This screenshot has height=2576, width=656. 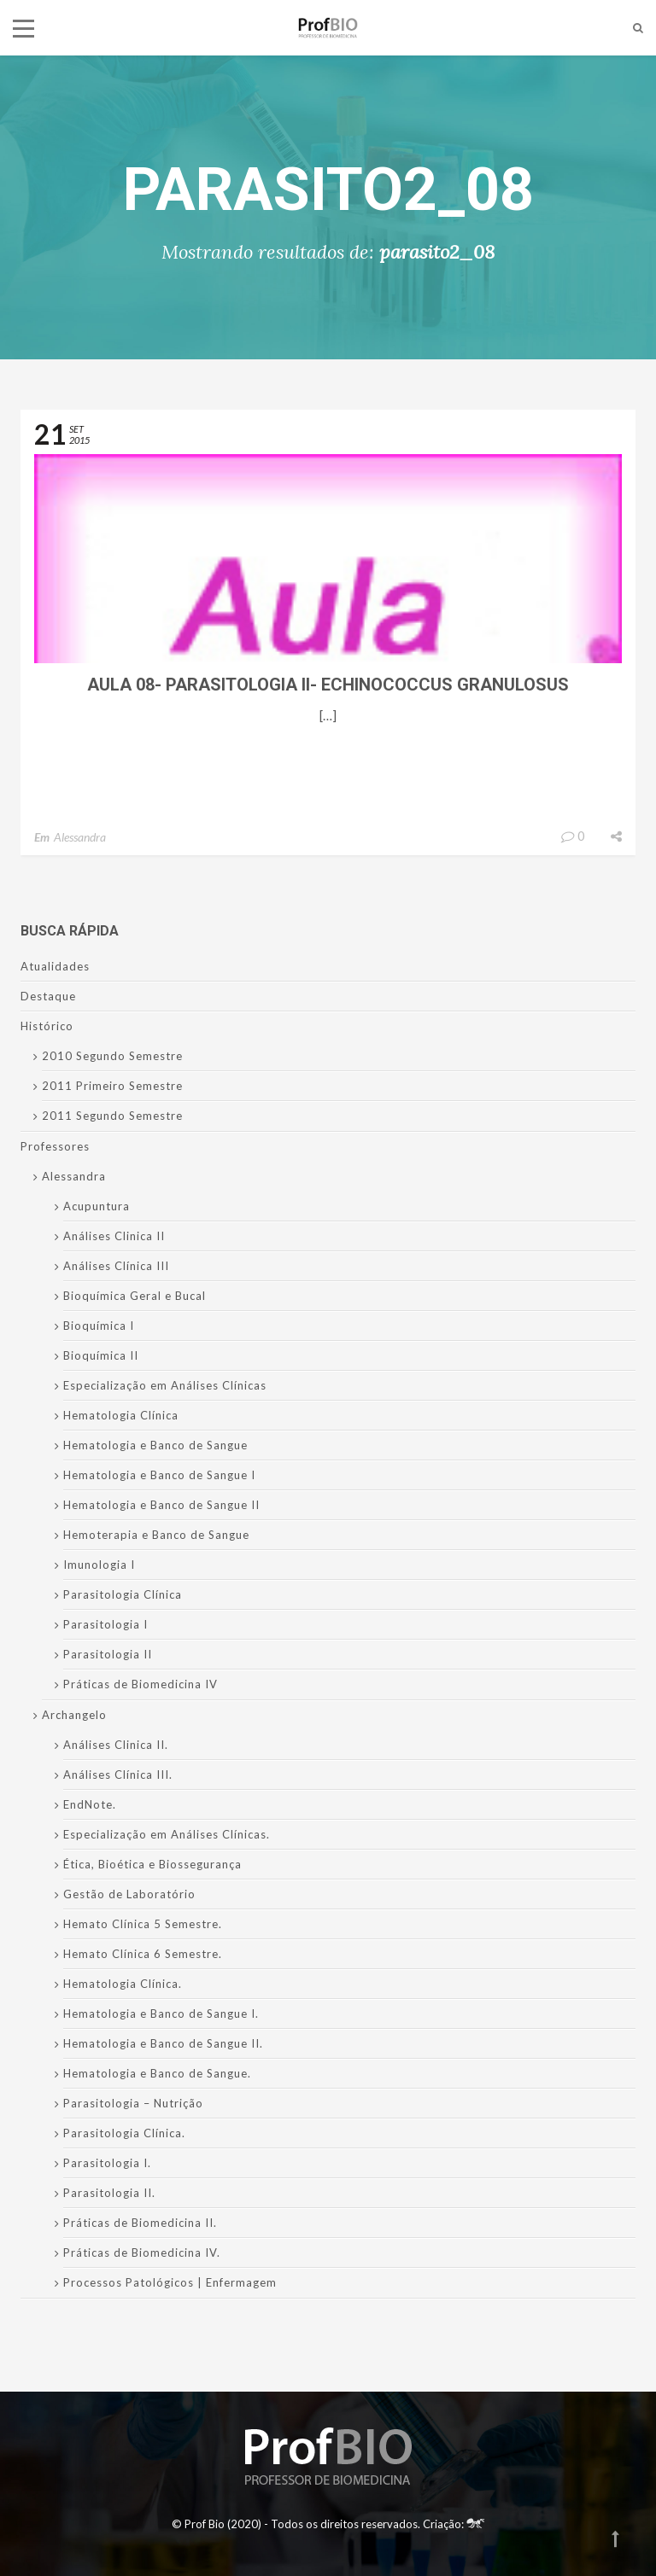 What do you see at coordinates (134, 1296) in the screenshot?
I see `Bioquímica Geral e Bucal` at bounding box center [134, 1296].